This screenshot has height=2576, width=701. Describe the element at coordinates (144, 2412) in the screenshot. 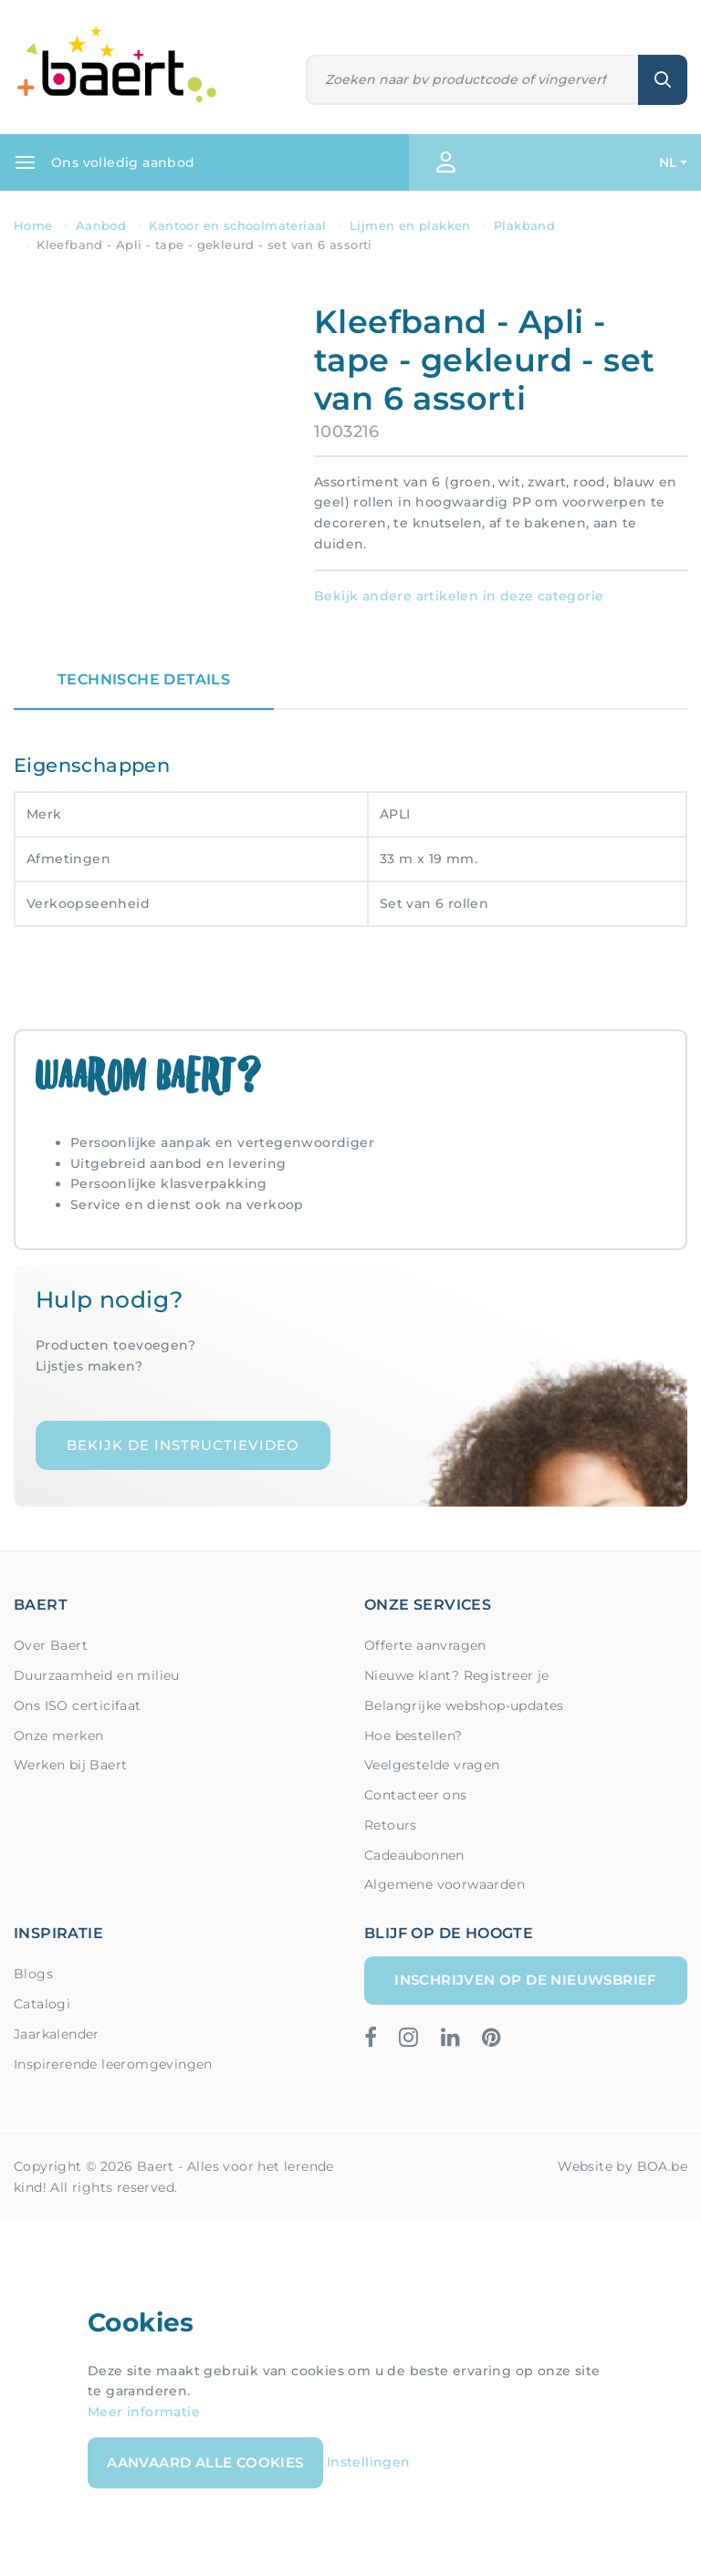

I see `Meer informatie` at that location.